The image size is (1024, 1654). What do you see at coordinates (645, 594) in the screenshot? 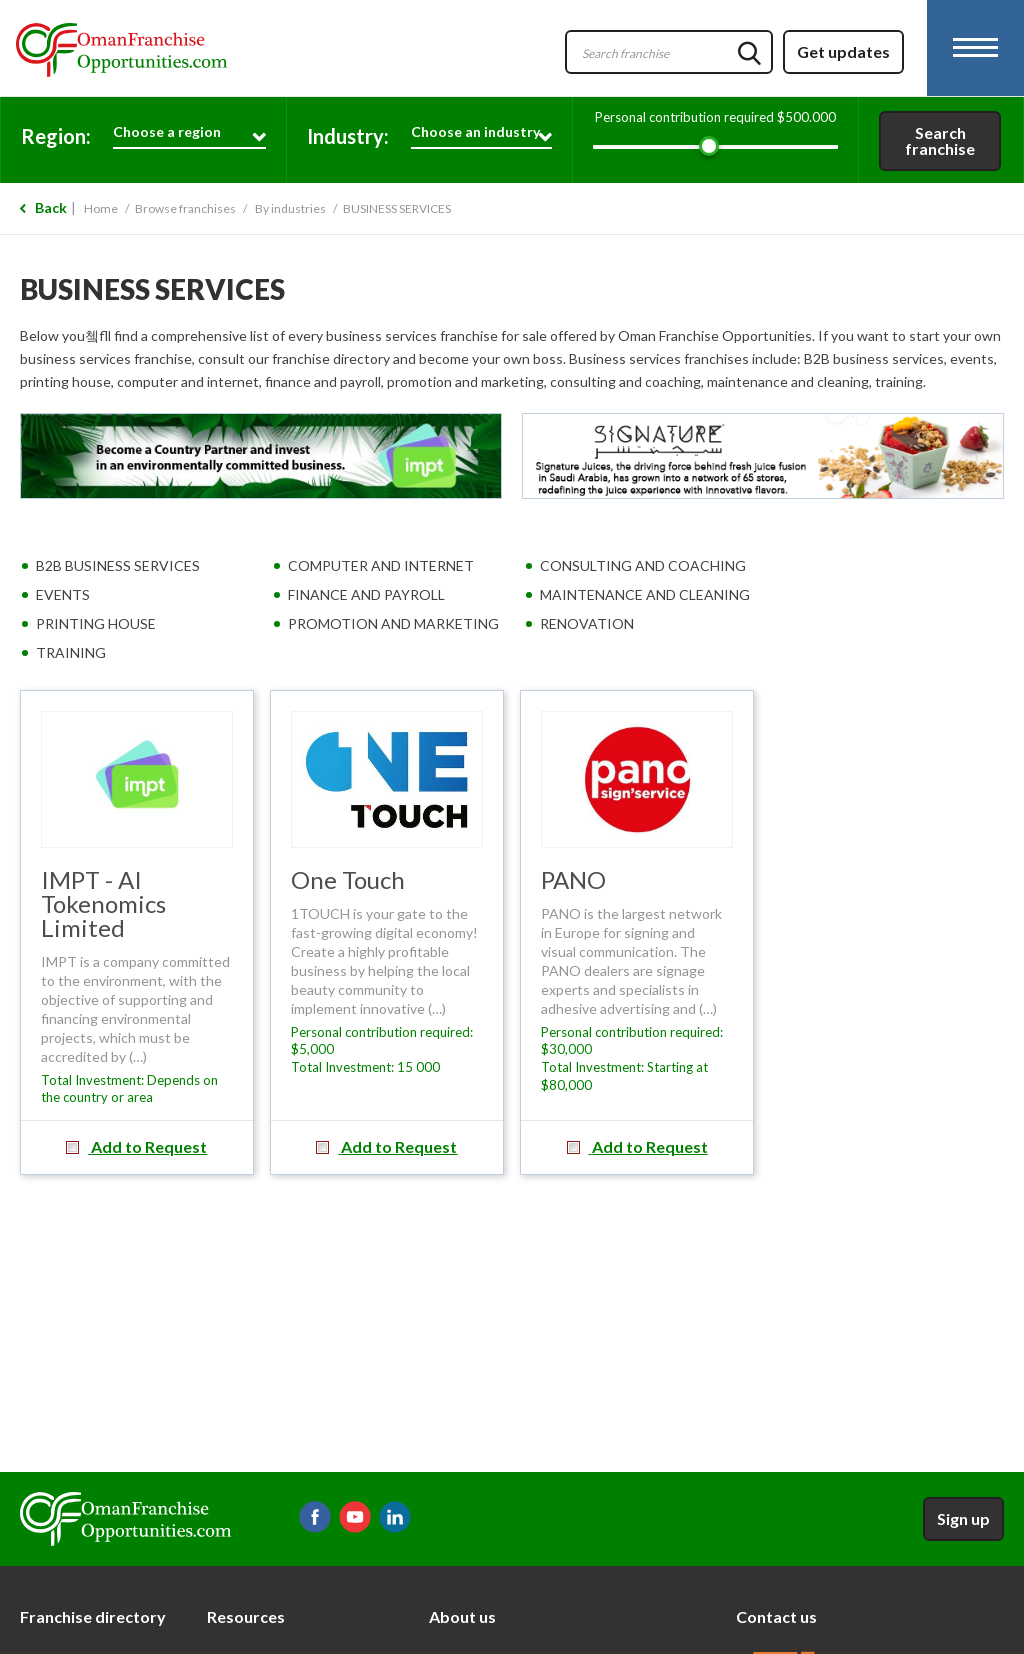
I see `MAINTENANCE AND CLEANING` at bounding box center [645, 594].